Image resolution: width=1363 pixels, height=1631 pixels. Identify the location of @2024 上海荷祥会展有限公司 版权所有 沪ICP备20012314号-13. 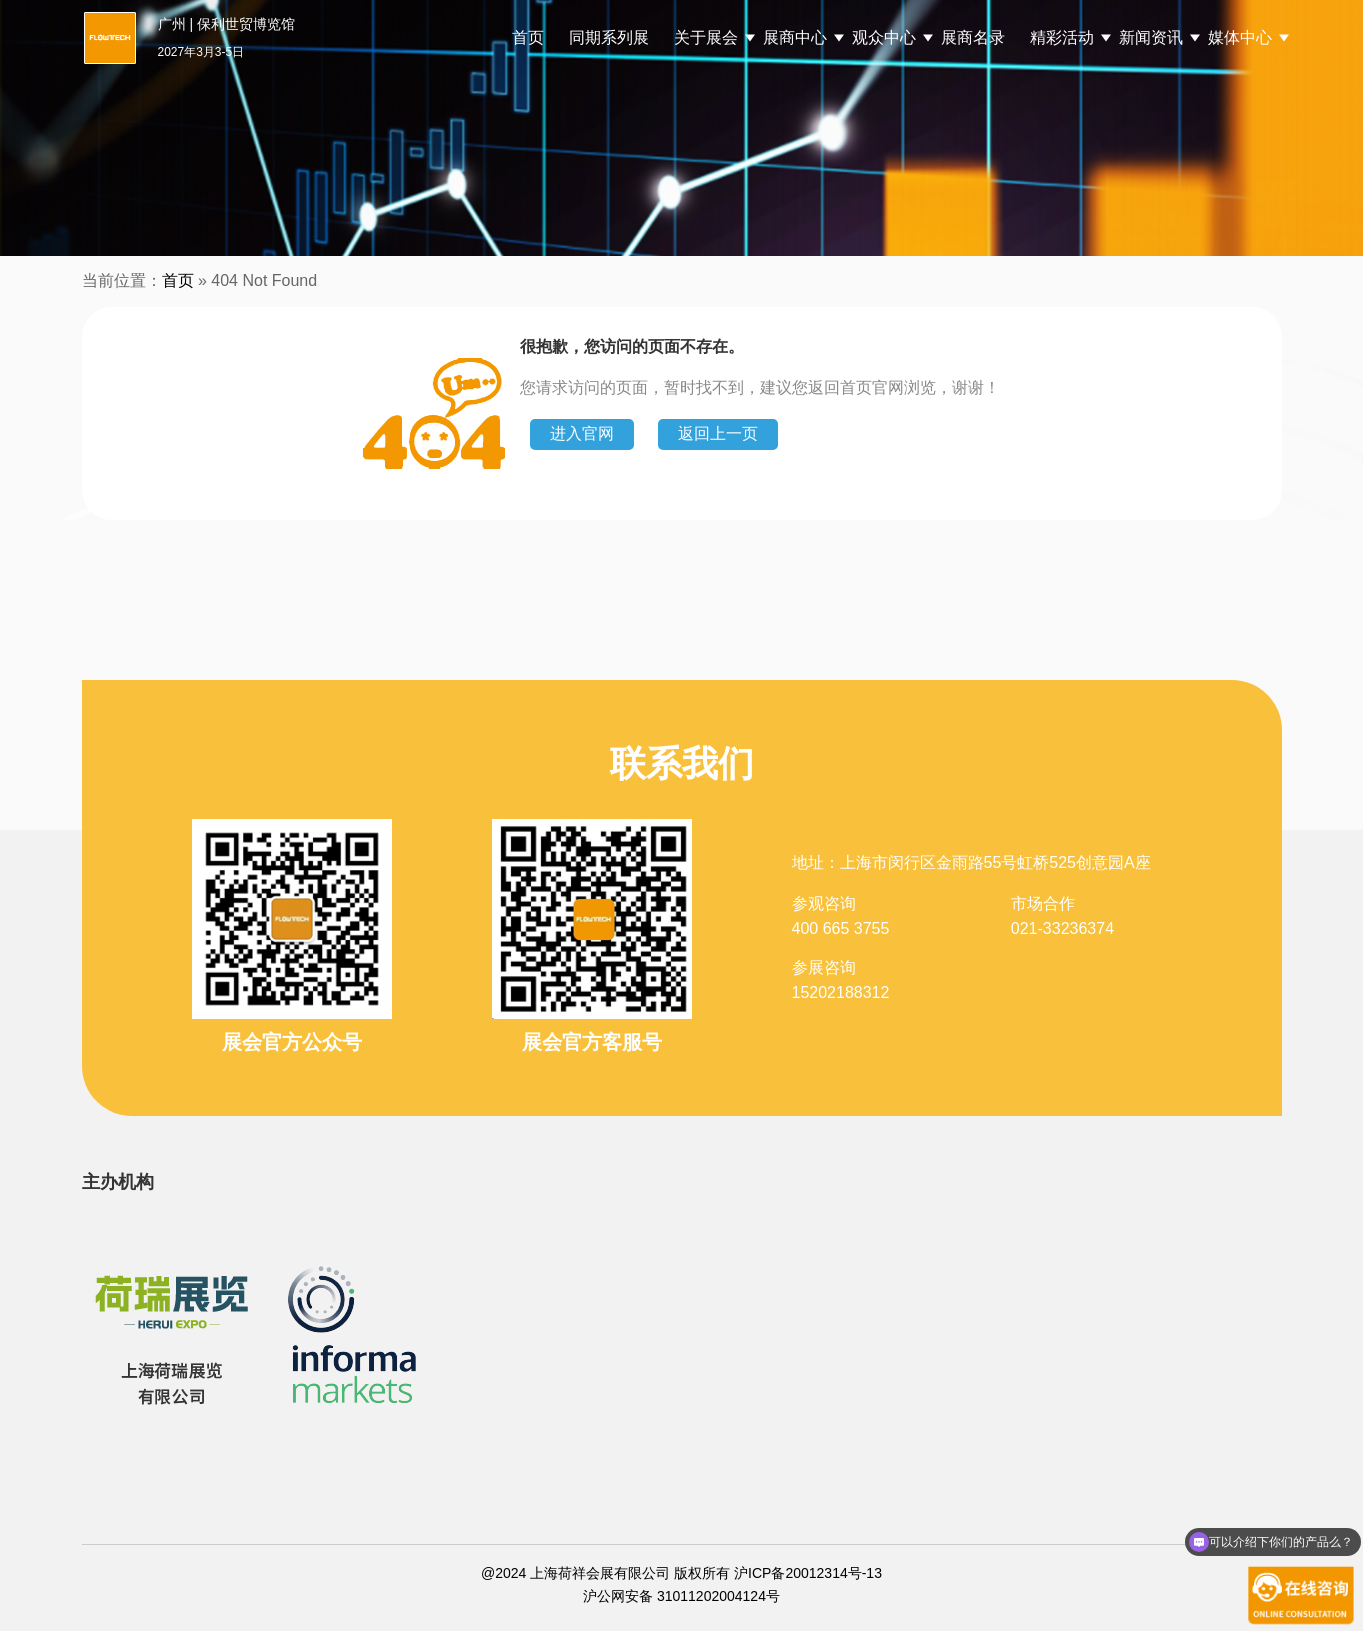
(681, 1573).